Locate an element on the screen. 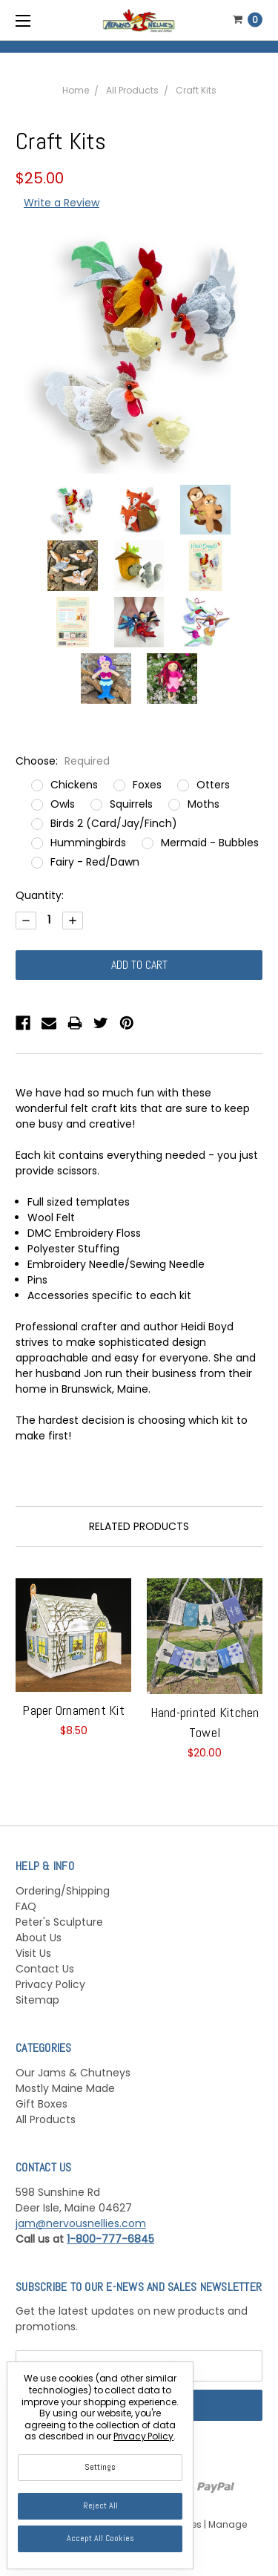 Image resolution: width=278 pixels, height=2576 pixels. About Us is located at coordinates (39, 1937).